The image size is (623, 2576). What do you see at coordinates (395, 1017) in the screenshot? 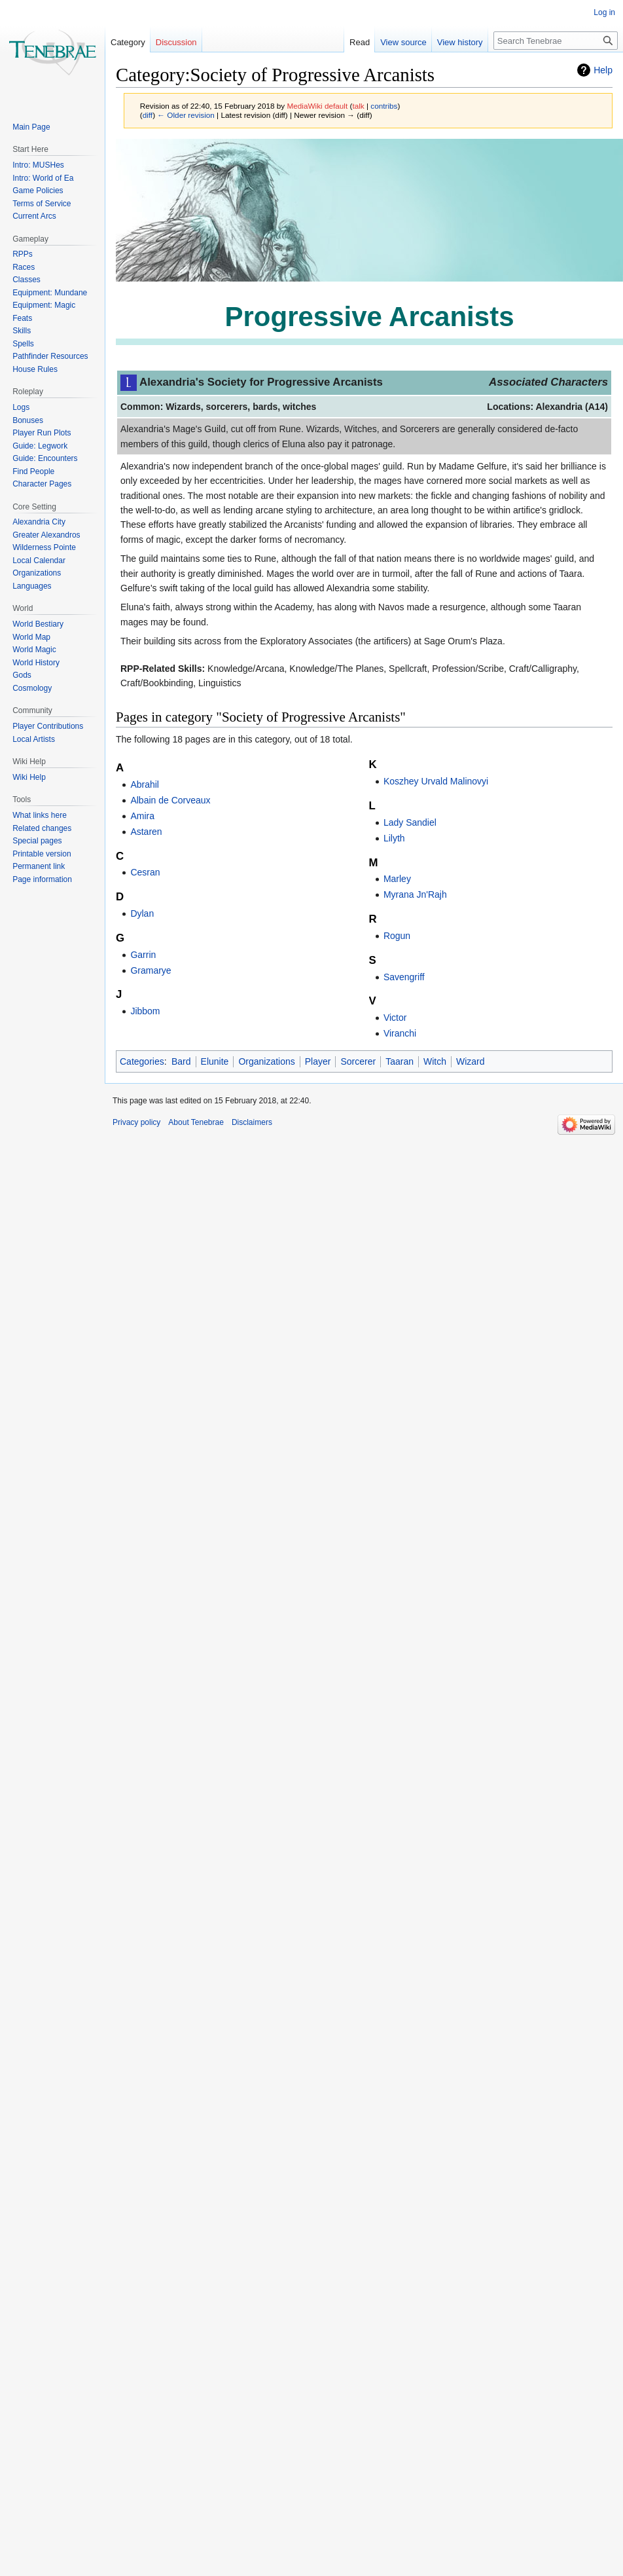
I see `Victor` at bounding box center [395, 1017].